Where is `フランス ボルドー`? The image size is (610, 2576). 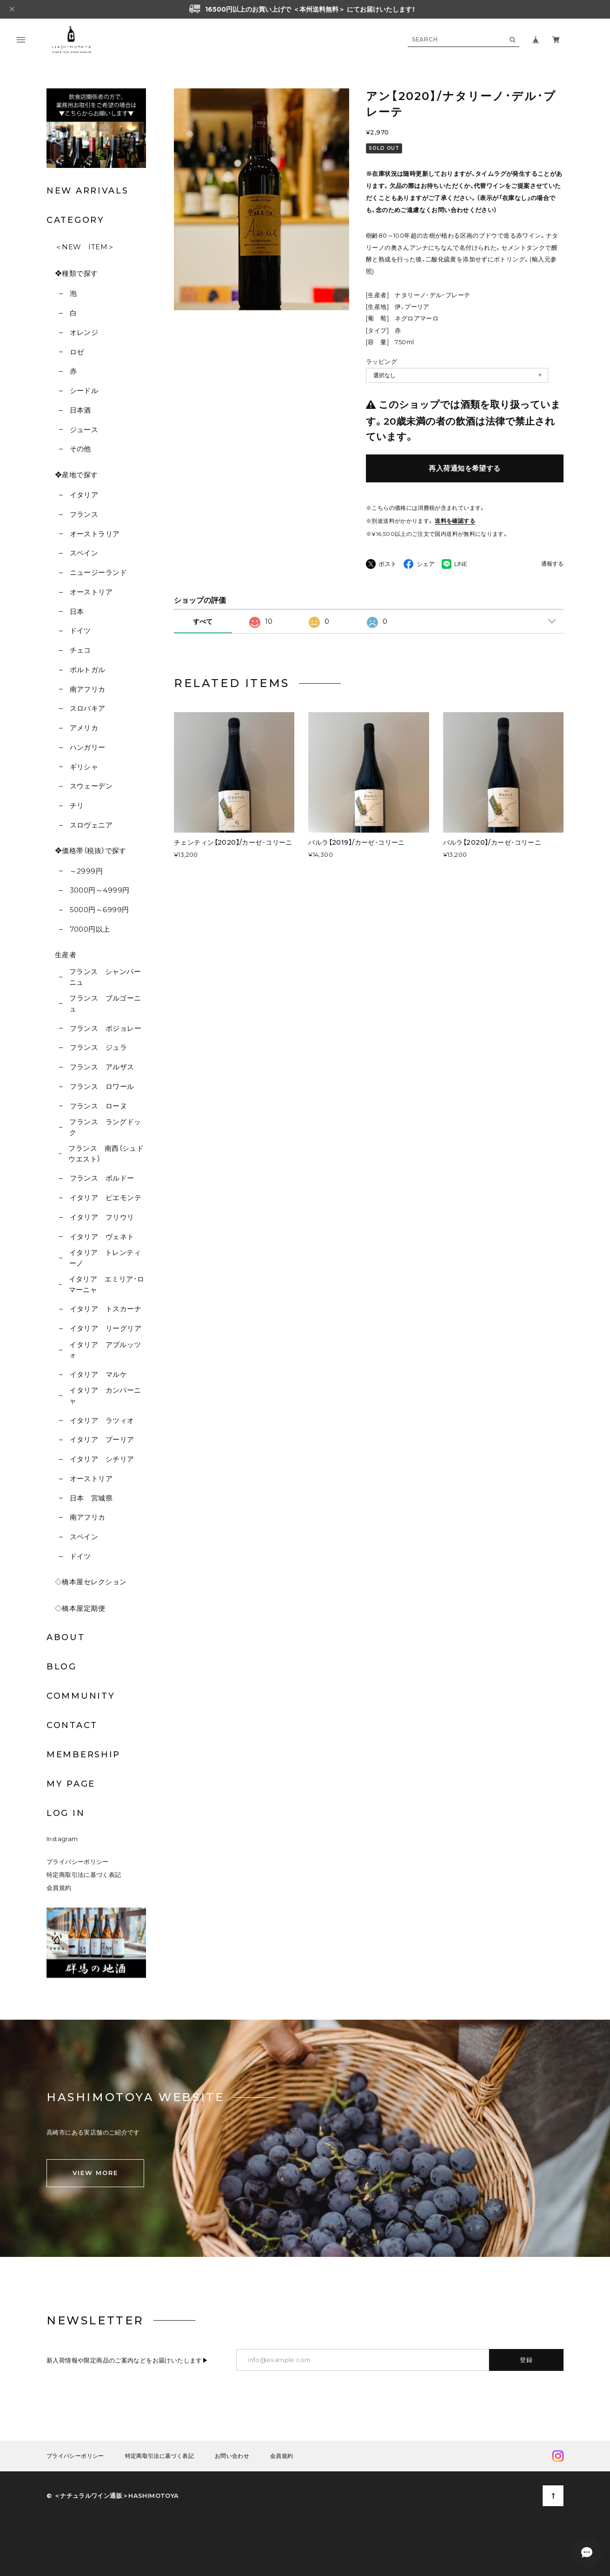 フランス ボルドー is located at coordinates (102, 1178).